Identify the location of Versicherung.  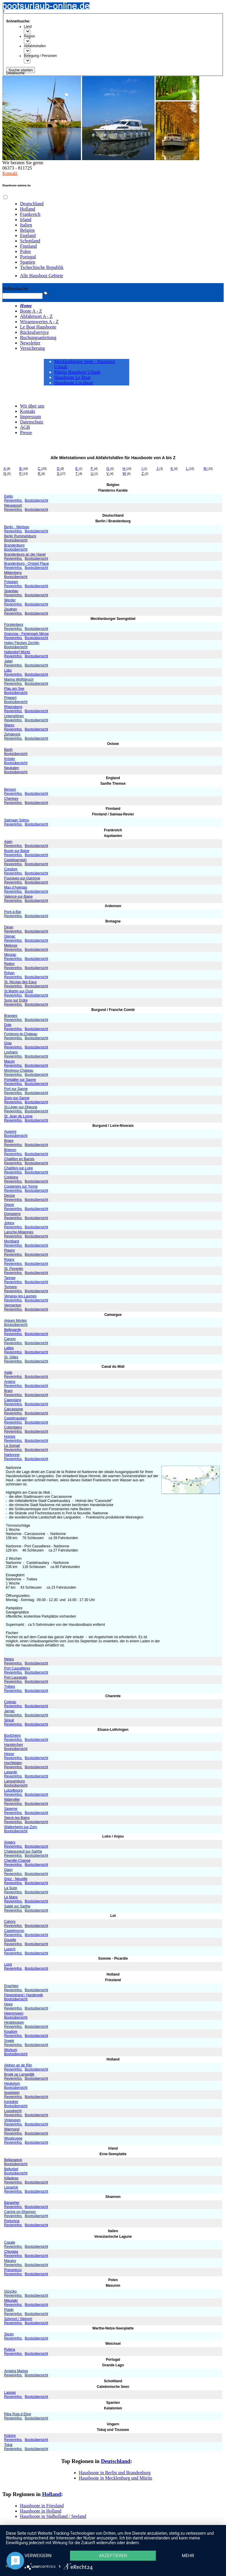
(32, 348).